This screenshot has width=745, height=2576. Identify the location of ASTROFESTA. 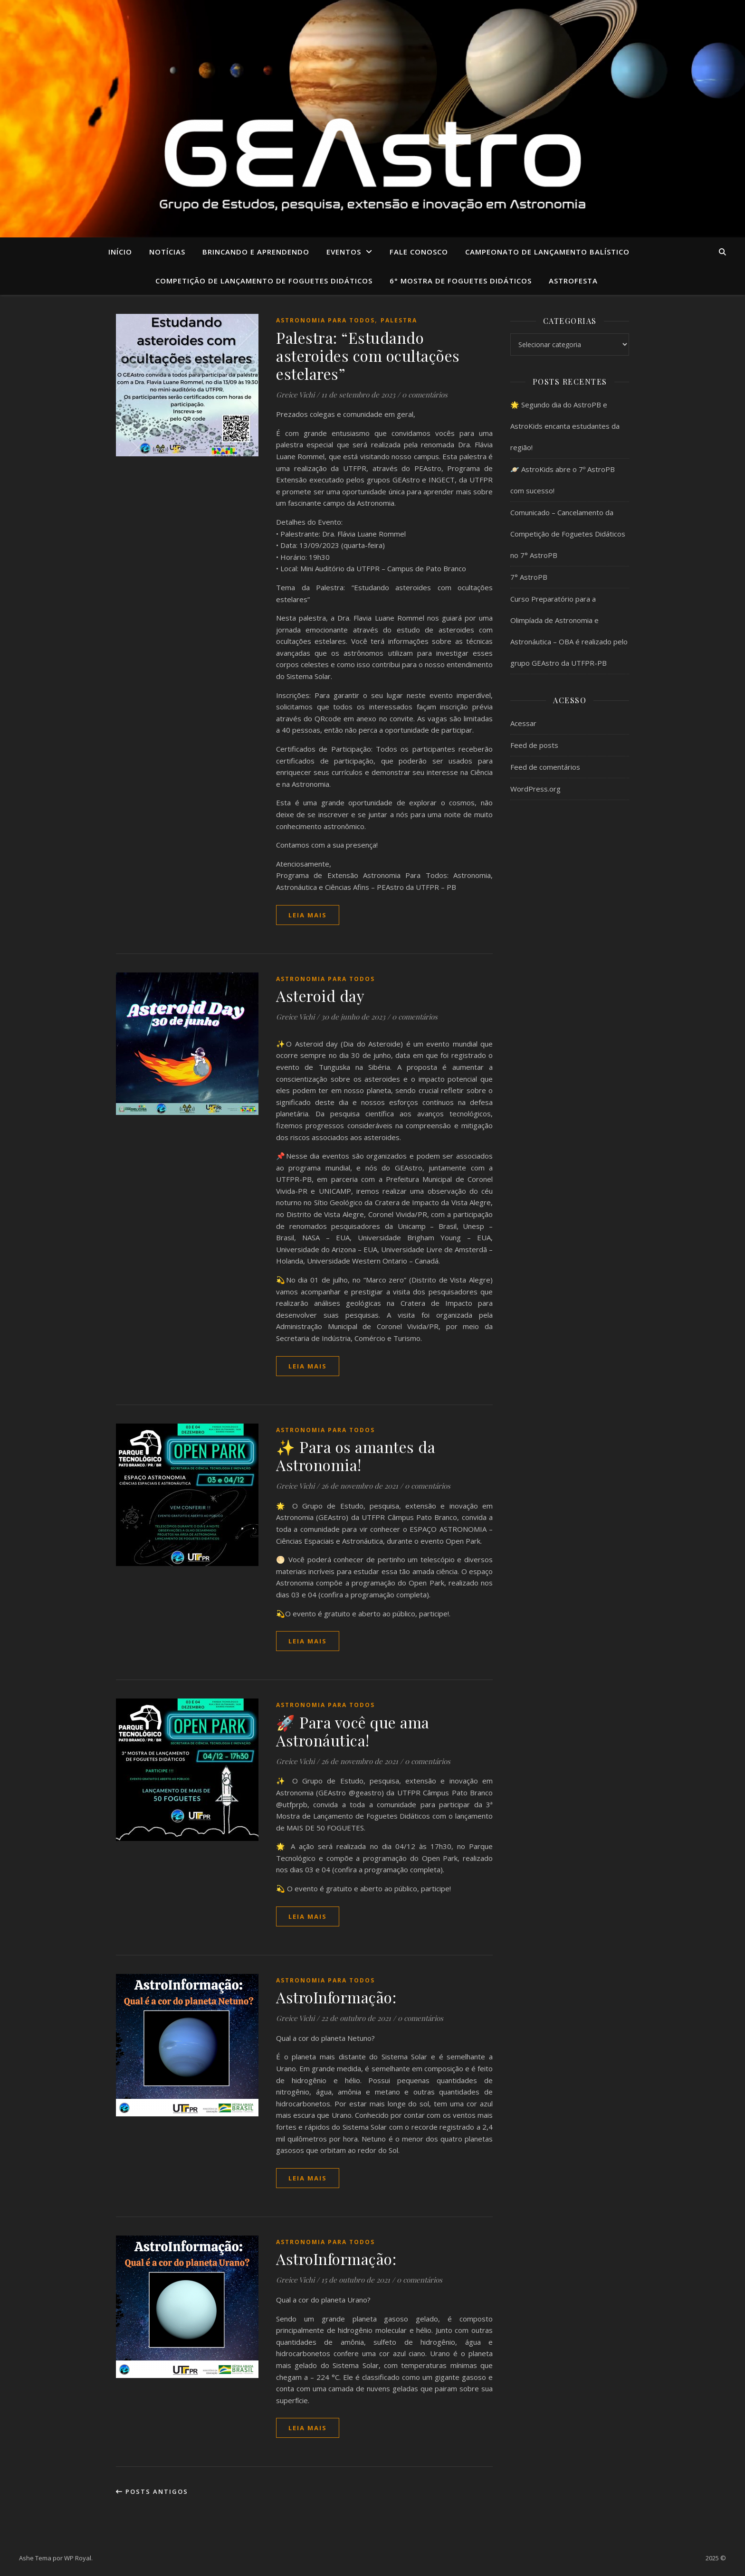
(573, 280).